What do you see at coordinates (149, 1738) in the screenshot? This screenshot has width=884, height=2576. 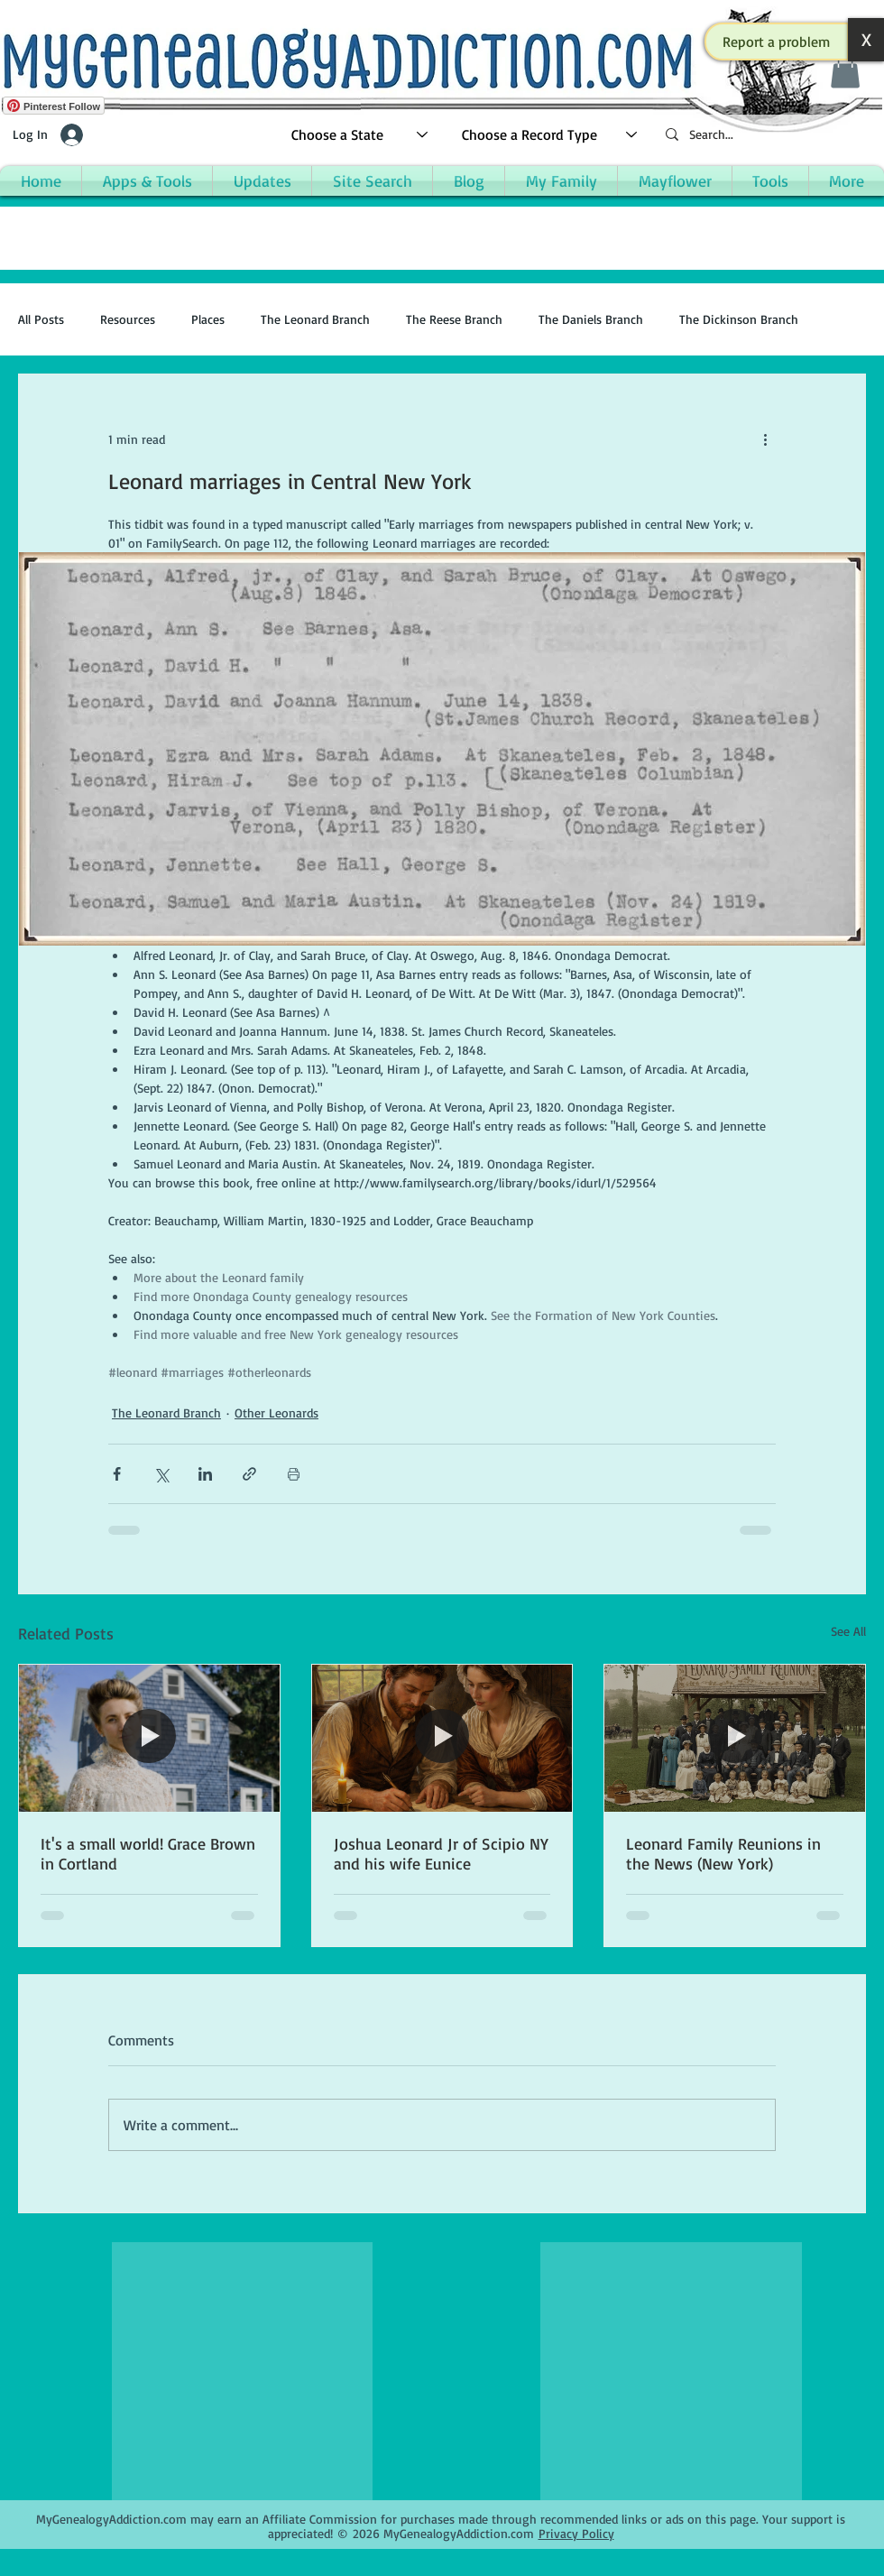 I see `[It's a small world! Grace Brown in Cortland]` at bounding box center [149, 1738].